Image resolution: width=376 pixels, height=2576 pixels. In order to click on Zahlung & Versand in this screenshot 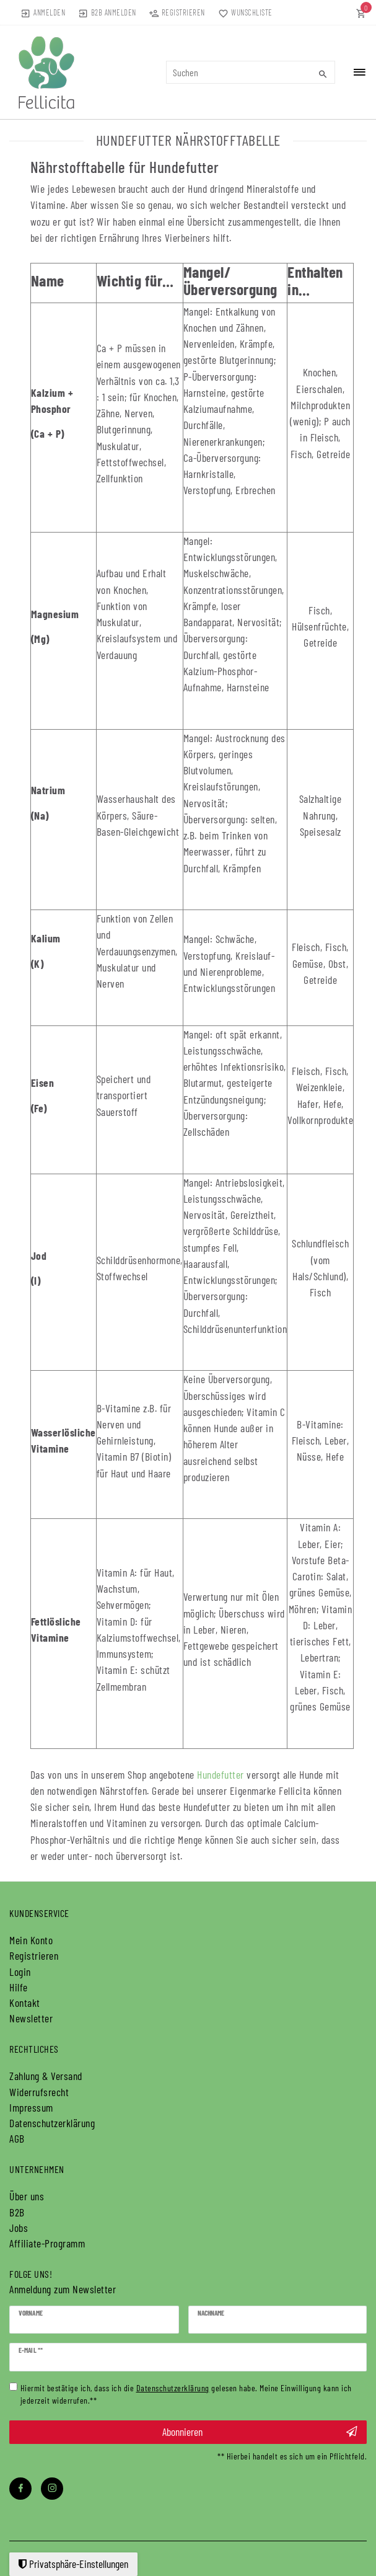, I will do `click(45, 2075)`.